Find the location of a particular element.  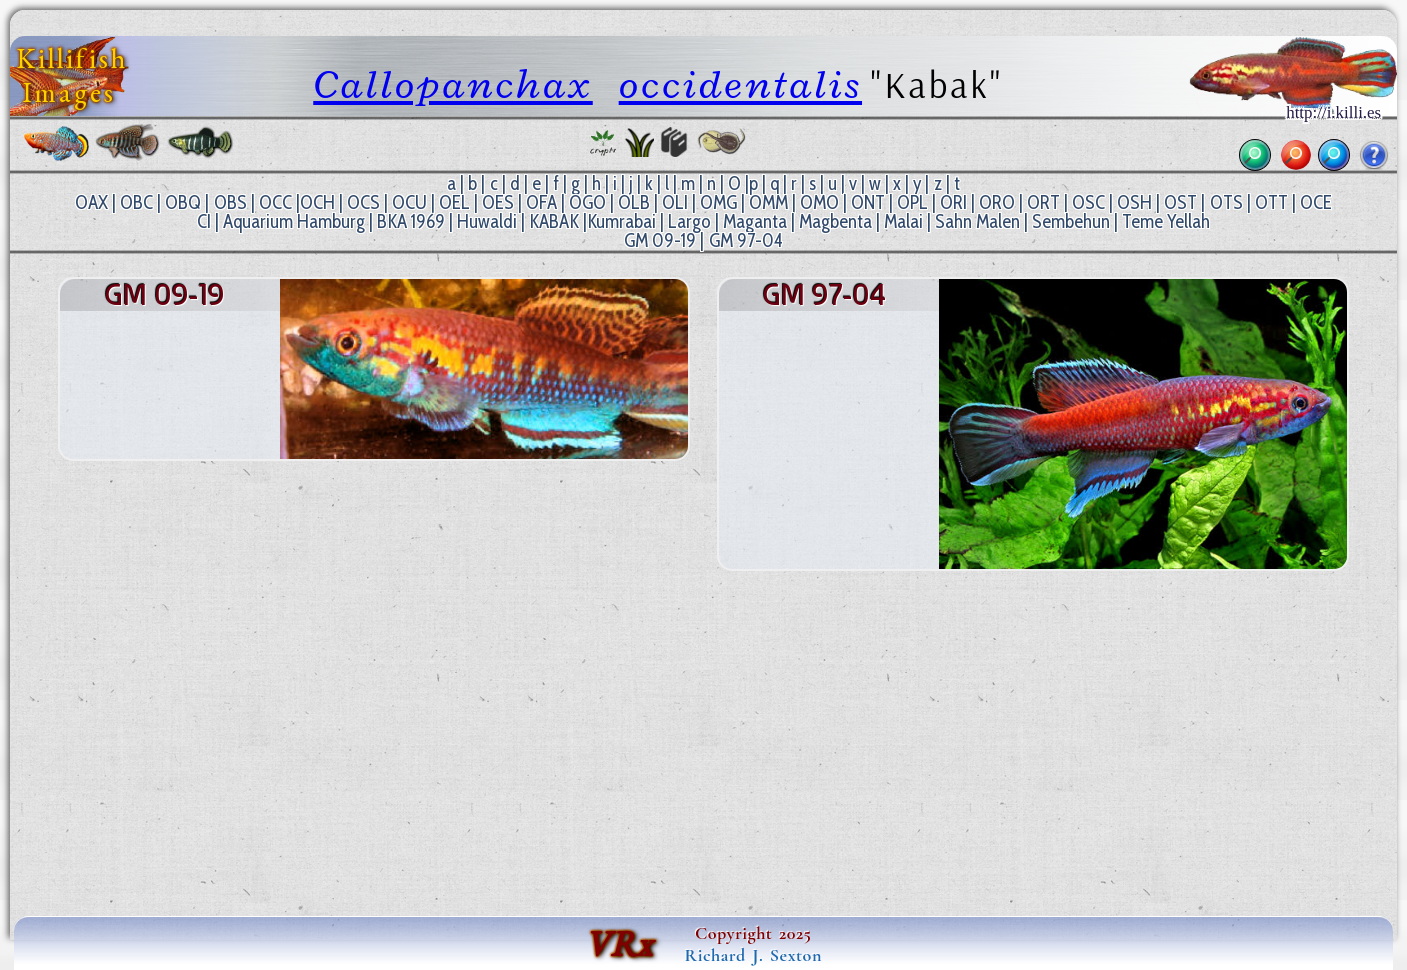

OES is located at coordinates (498, 202).